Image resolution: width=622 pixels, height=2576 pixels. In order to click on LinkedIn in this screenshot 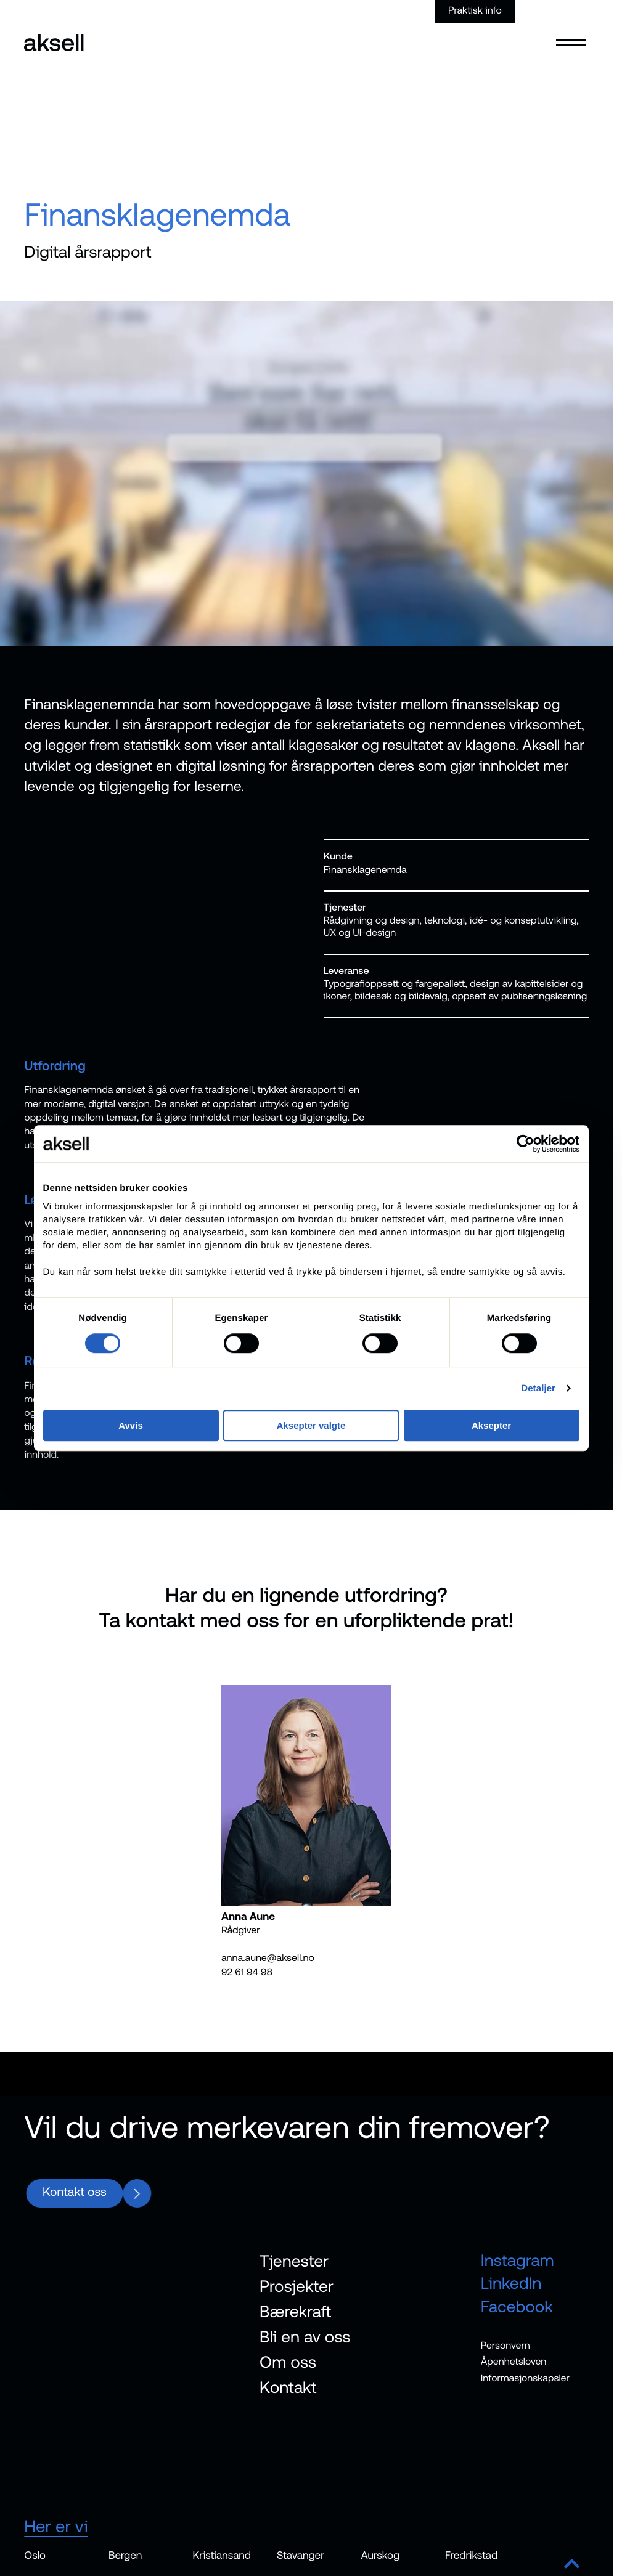, I will do `click(511, 2283)`.